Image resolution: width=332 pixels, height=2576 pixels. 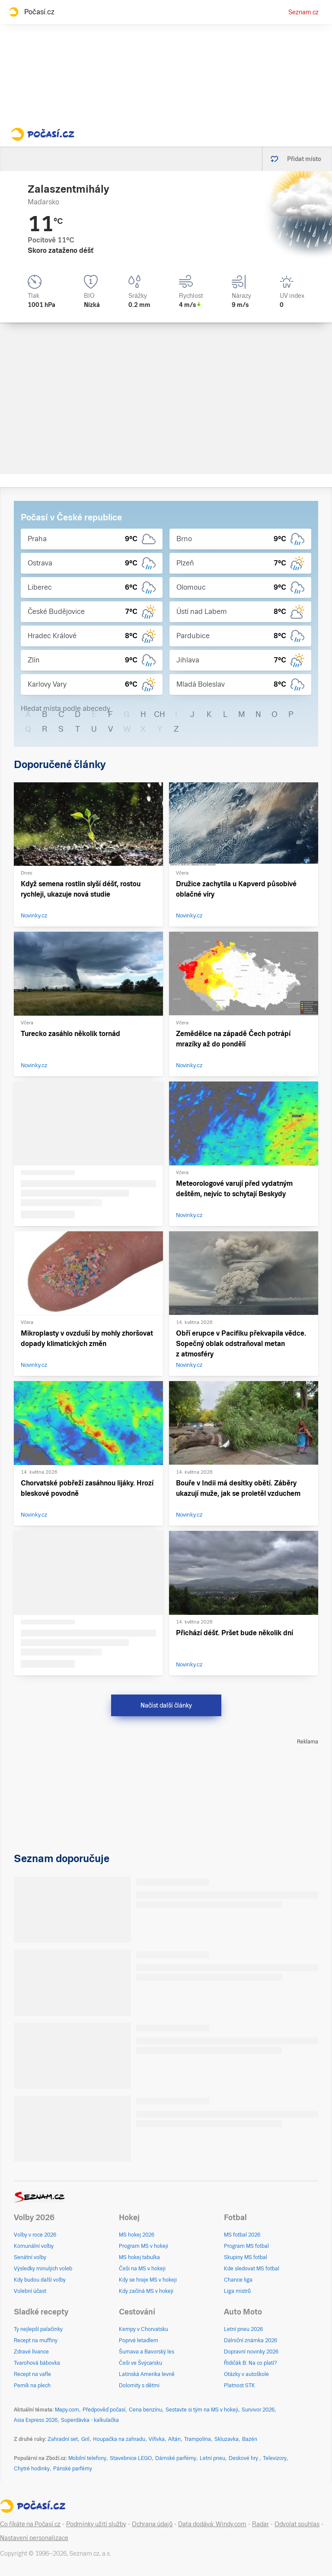 I want to click on Češi ve Švýcarsku, so click(x=140, y=2363).